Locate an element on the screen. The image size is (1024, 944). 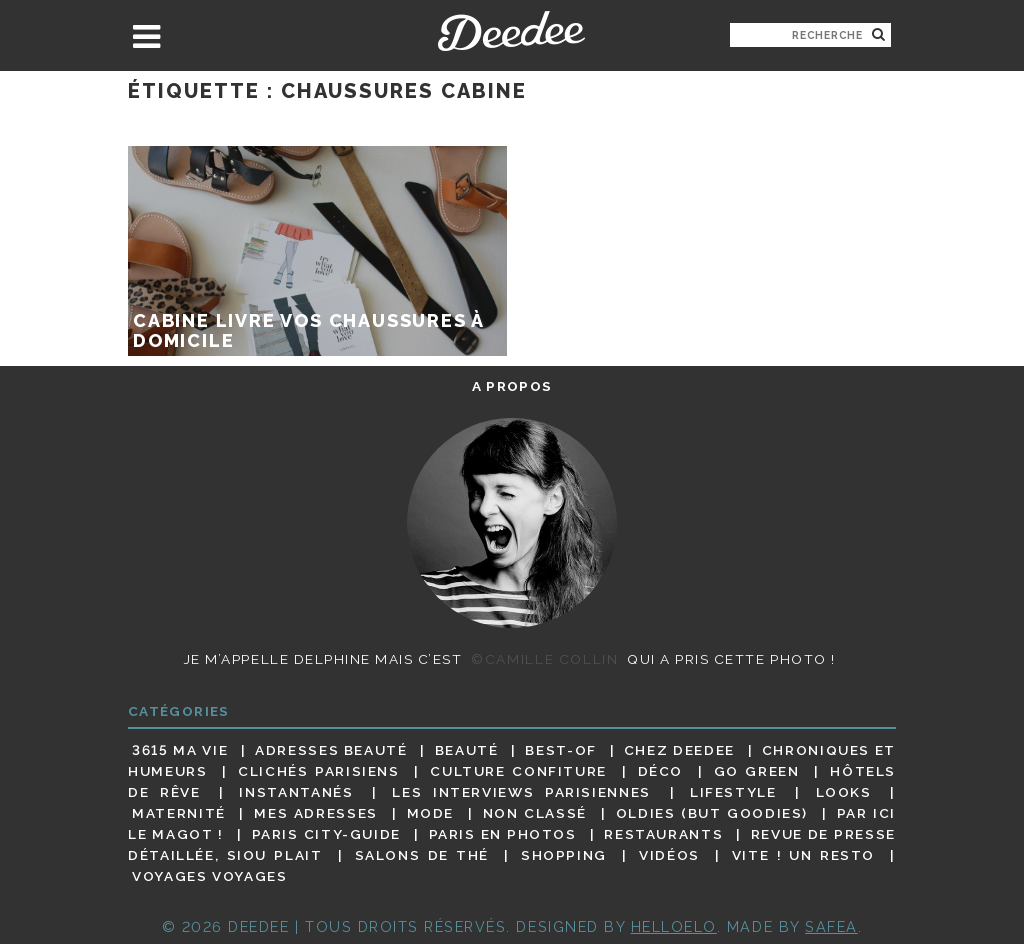
Restaurants is located at coordinates (663, 834).